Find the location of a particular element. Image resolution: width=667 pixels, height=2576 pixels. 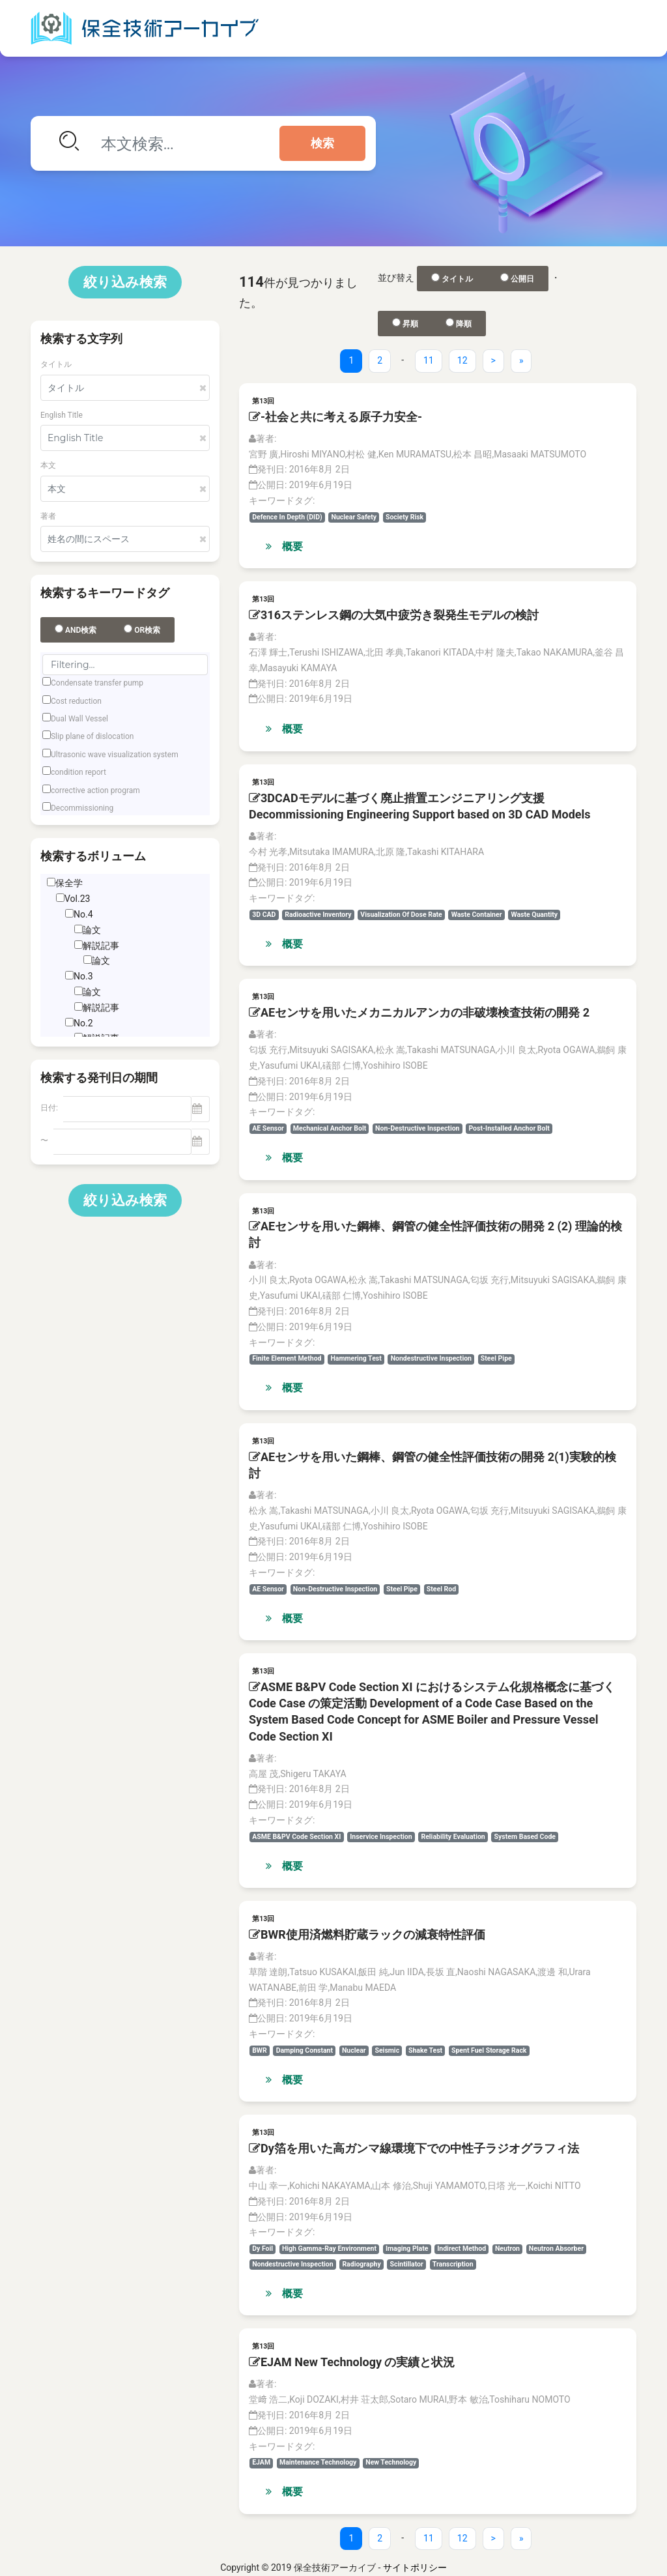

絞り込み検索 is located at coordinates (125, 282).